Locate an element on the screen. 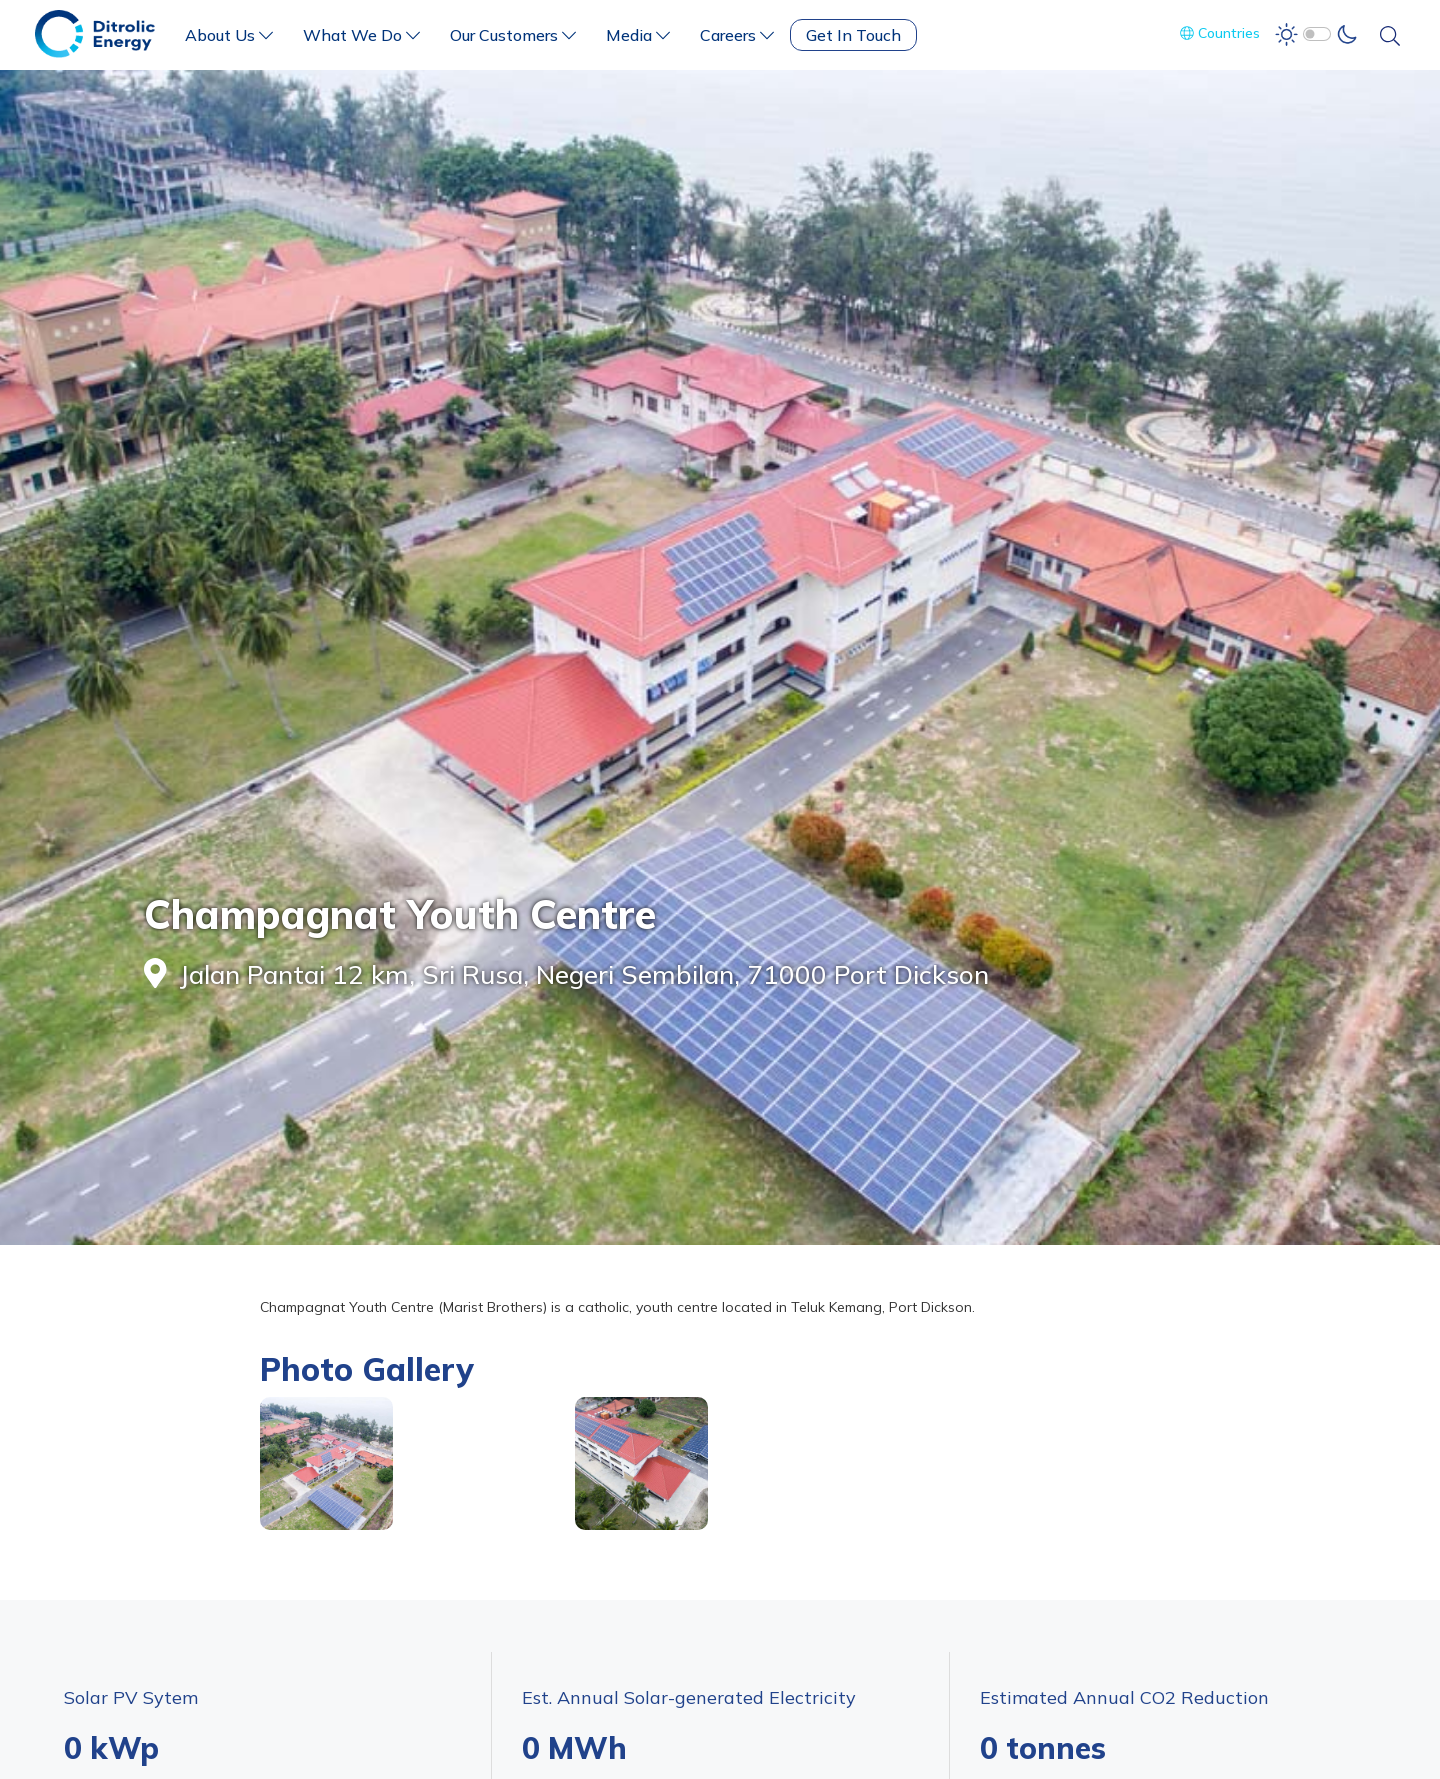 The image size is (1440, 1779). Careers is located at coordinates (737, 35).